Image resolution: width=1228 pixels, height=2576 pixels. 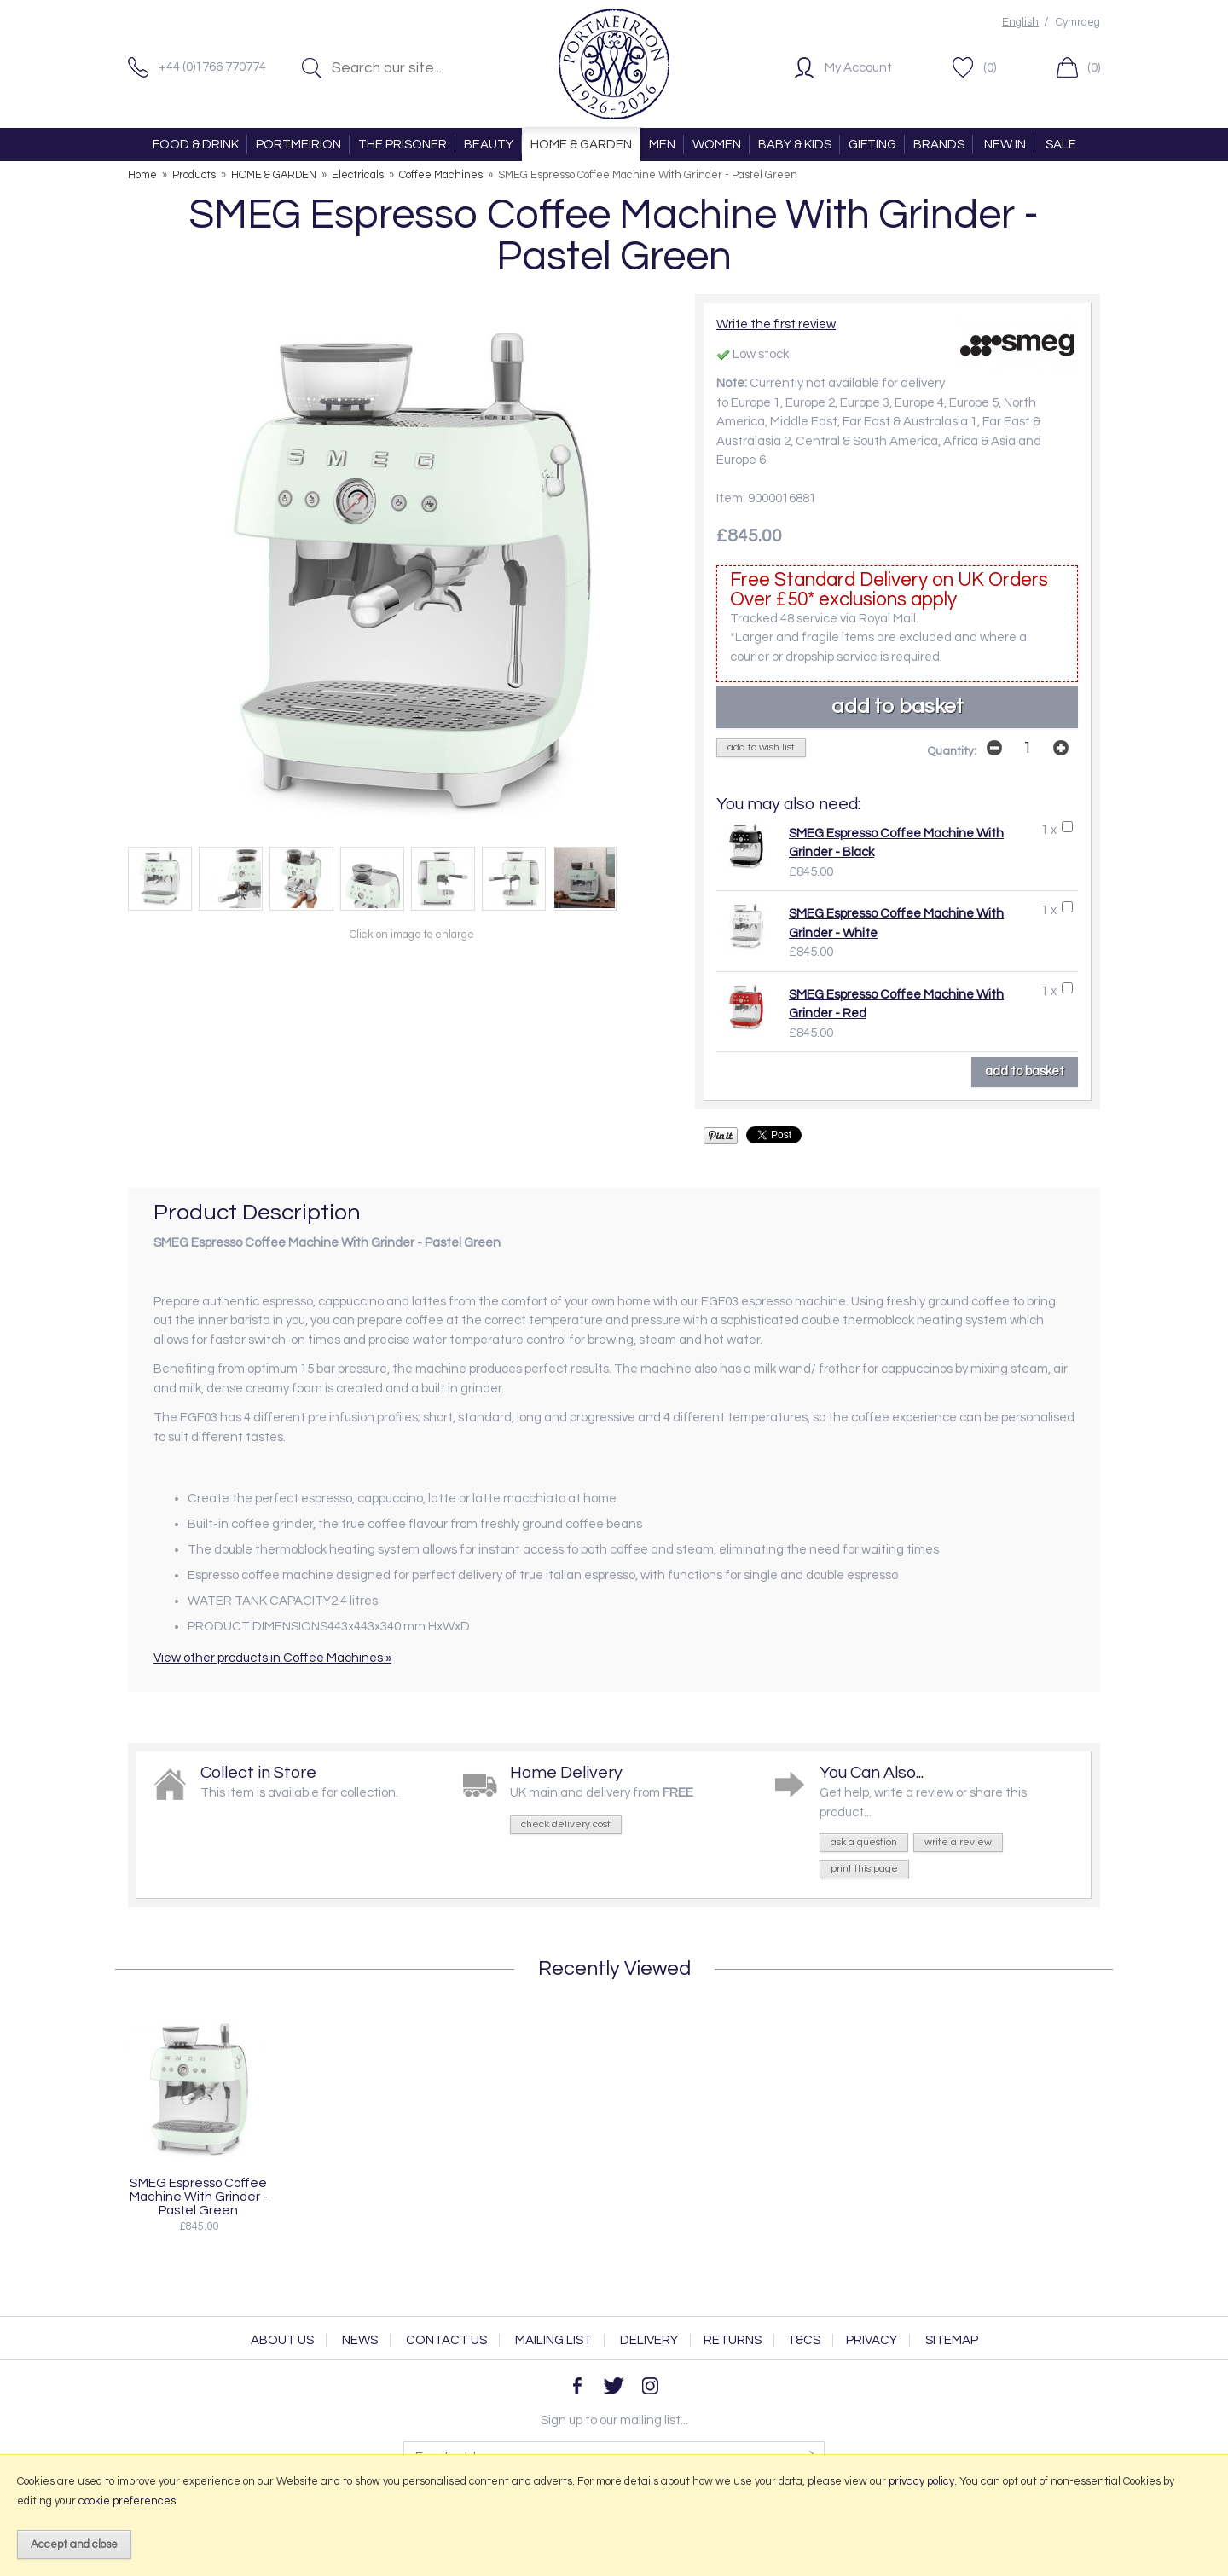 I want to click on print this page, so click(x=864, y=1868).